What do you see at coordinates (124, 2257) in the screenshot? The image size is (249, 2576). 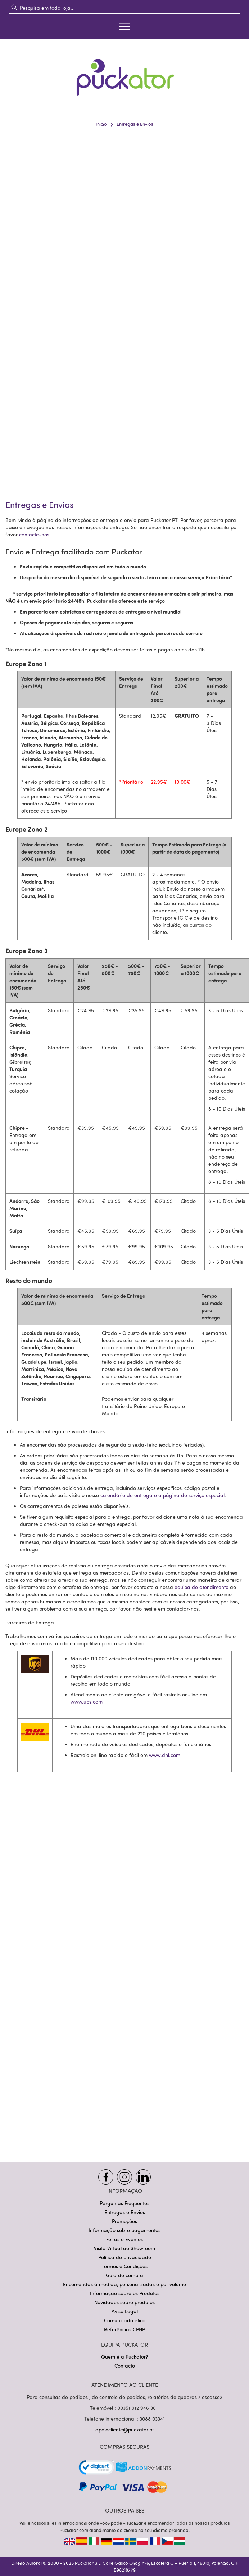 I see `Política de privacidade` at bounding box center [124, 2257].